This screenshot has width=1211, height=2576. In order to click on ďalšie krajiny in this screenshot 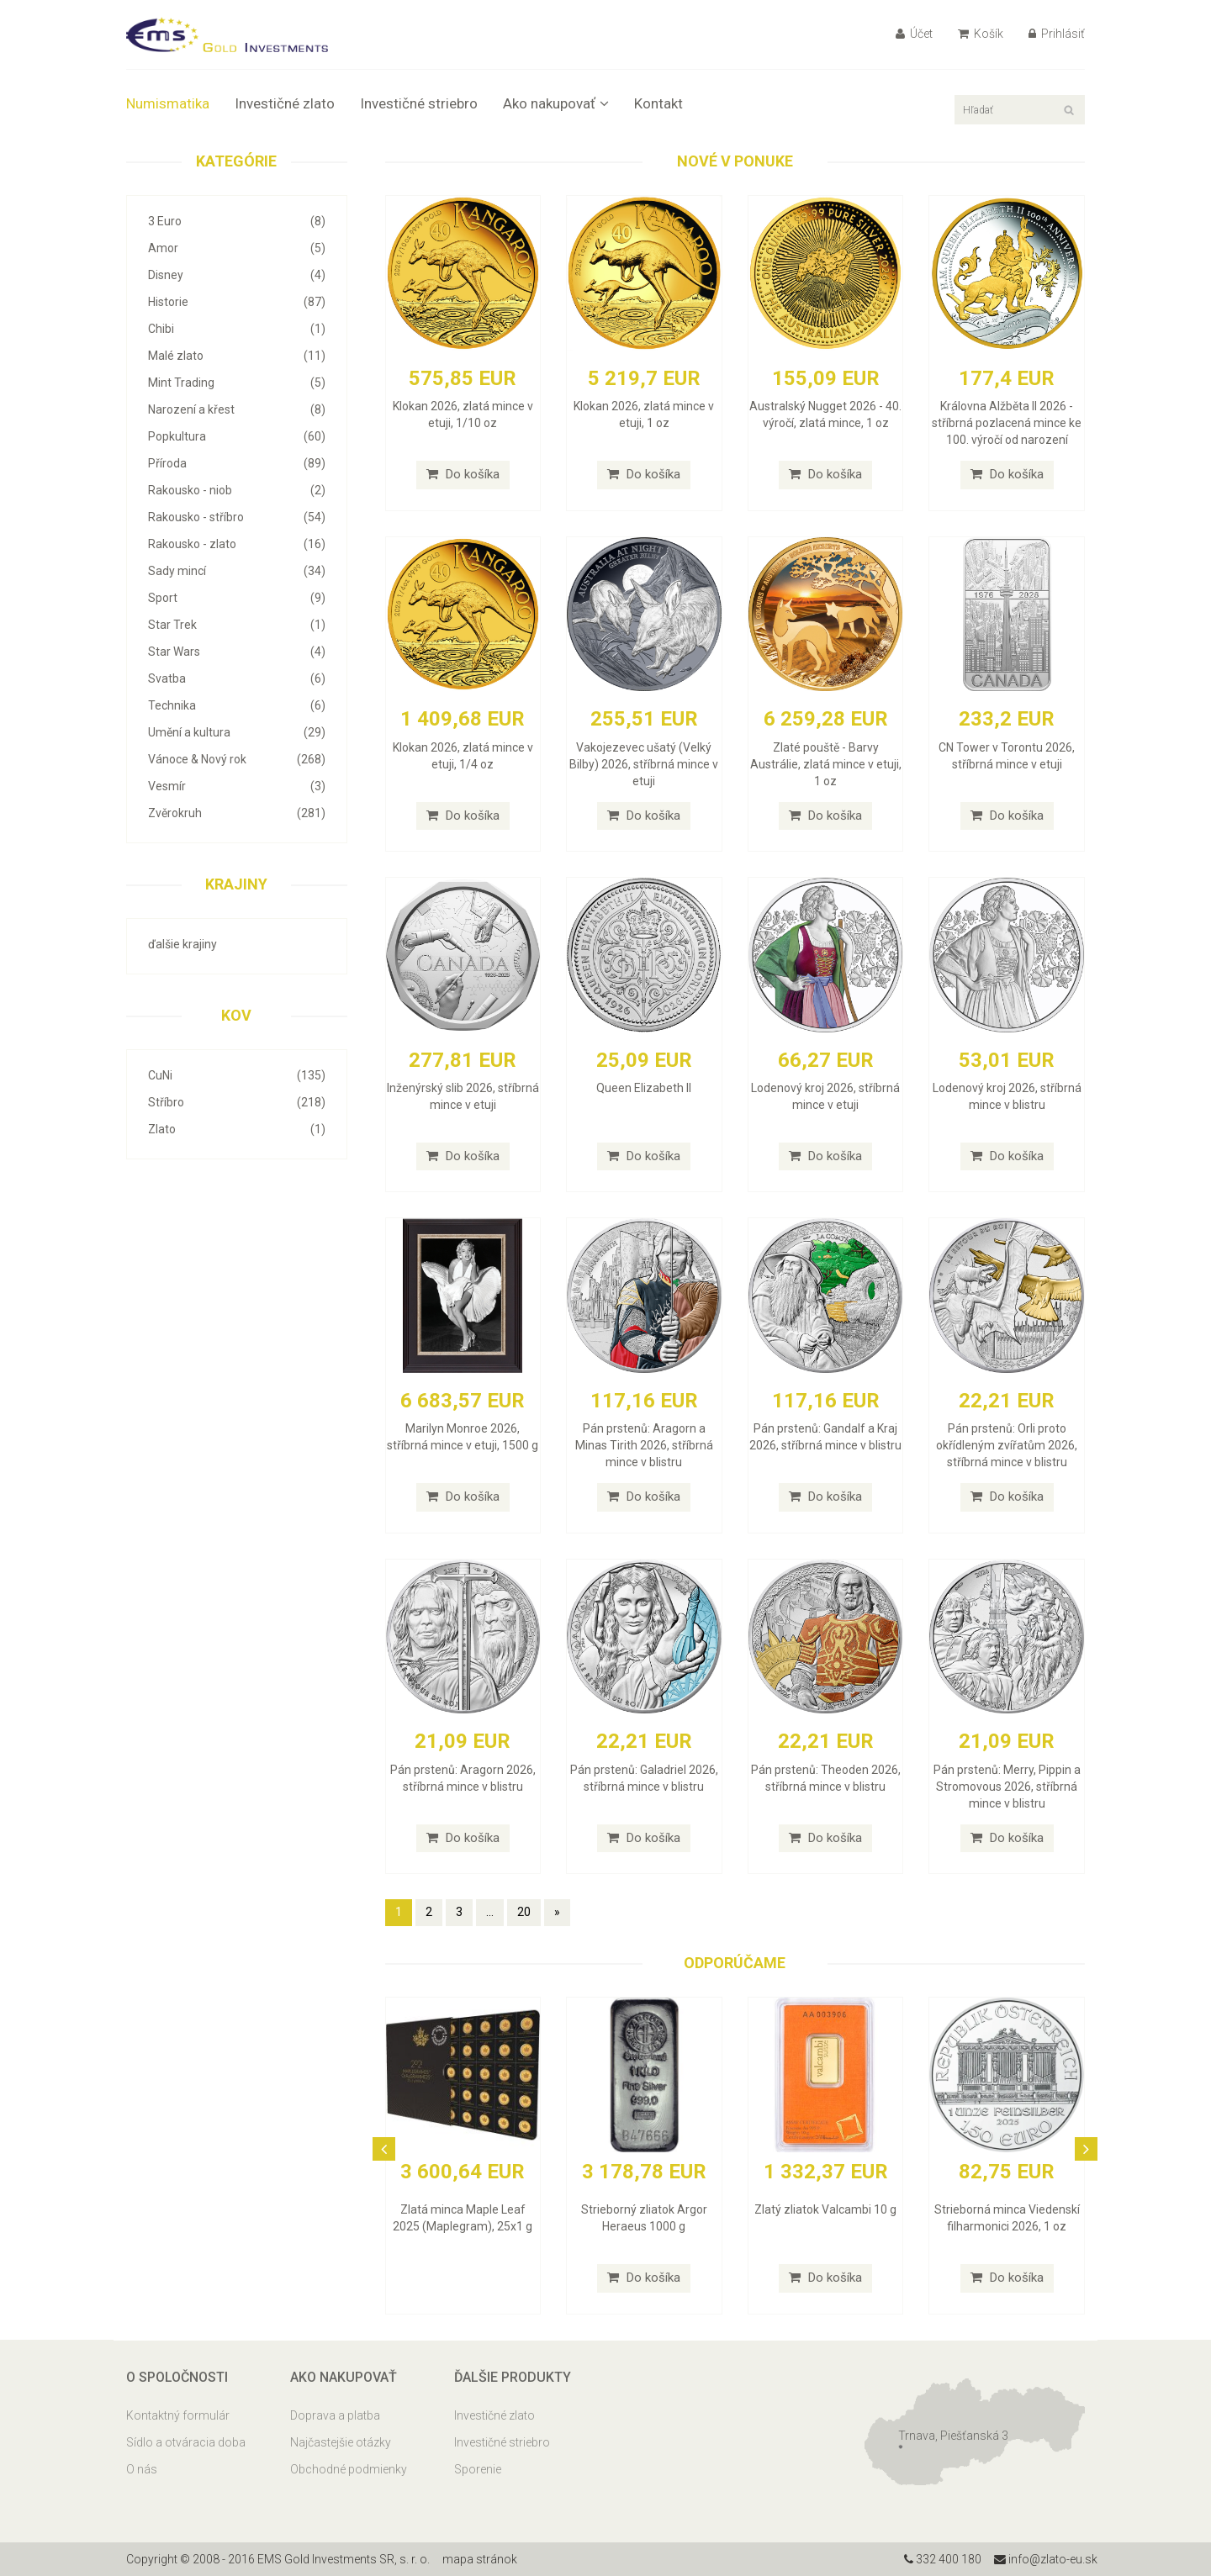, I will do `click(182, 944)`.